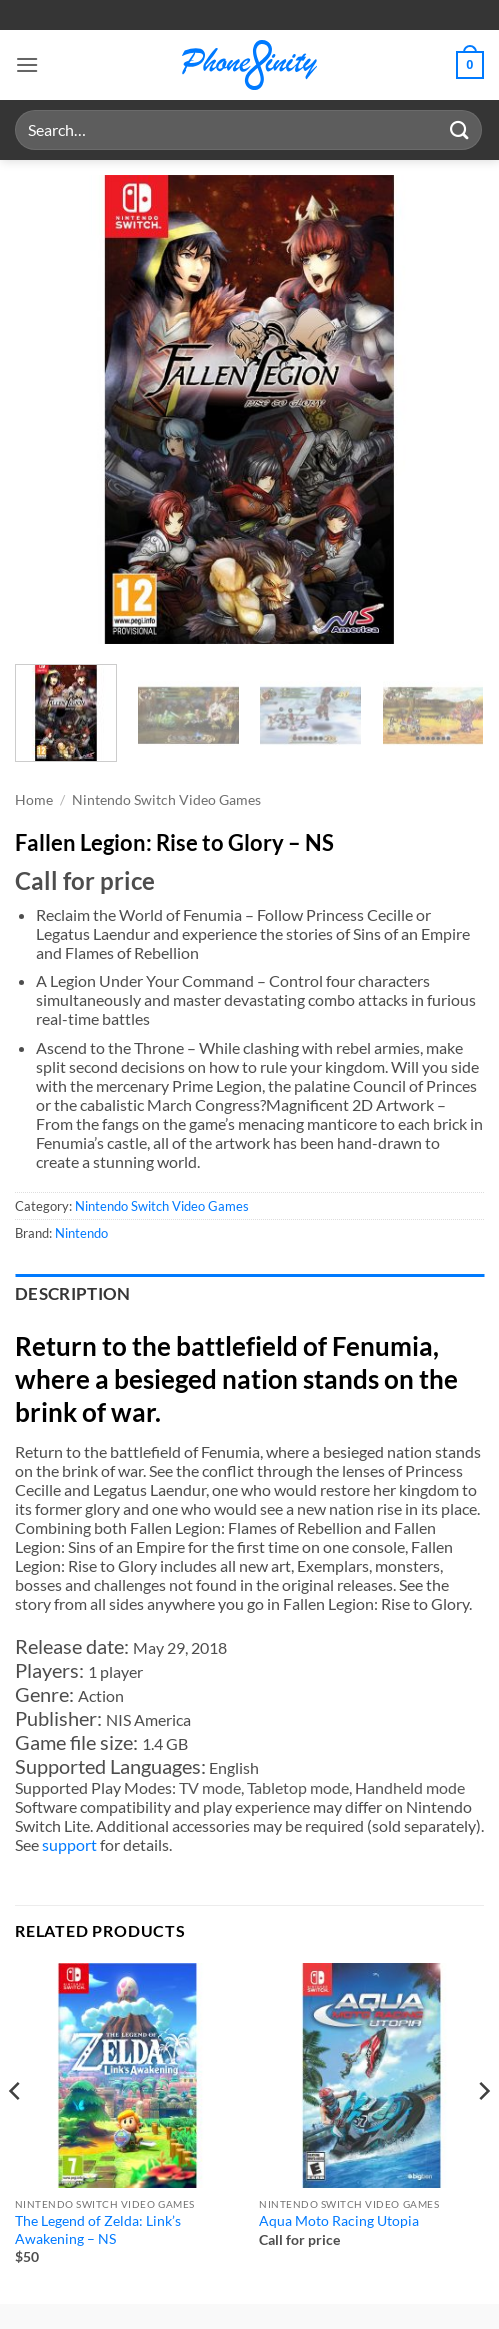 Image resolution: width=499 pixels, height=2329 pixels. What do you see at coordinates (460, 129) in the screenshot?
I see `[Submit]` at bounding box center [460, 129].